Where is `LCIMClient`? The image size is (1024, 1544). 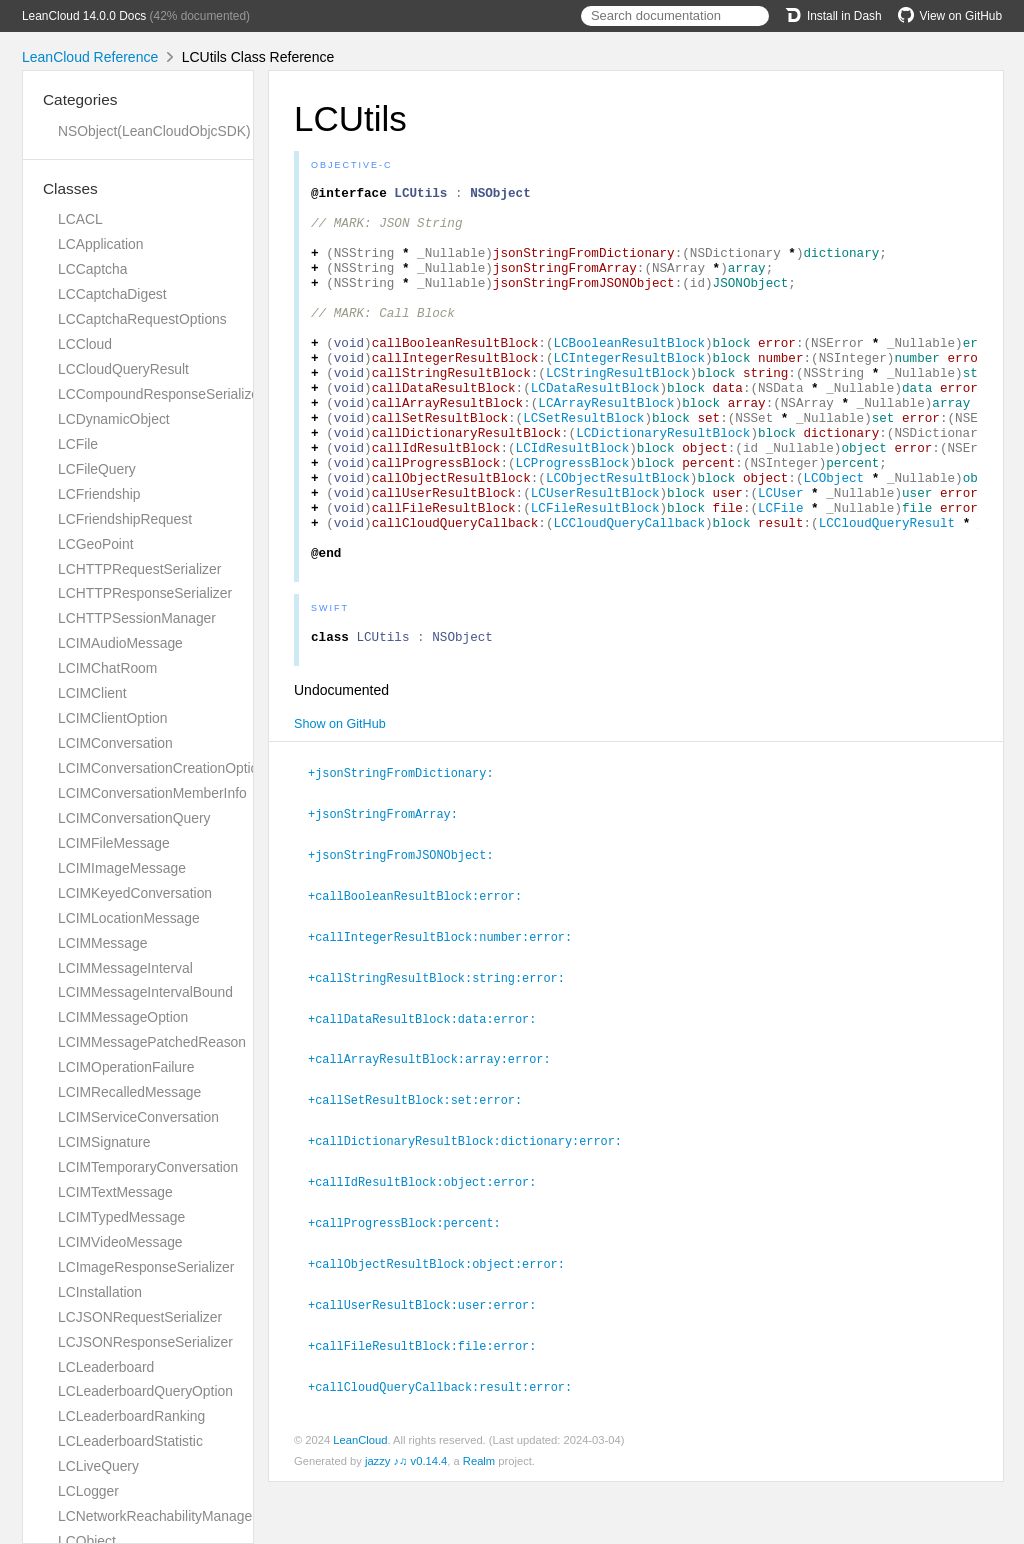 LCIMClient is located at coordinates (92, 693).